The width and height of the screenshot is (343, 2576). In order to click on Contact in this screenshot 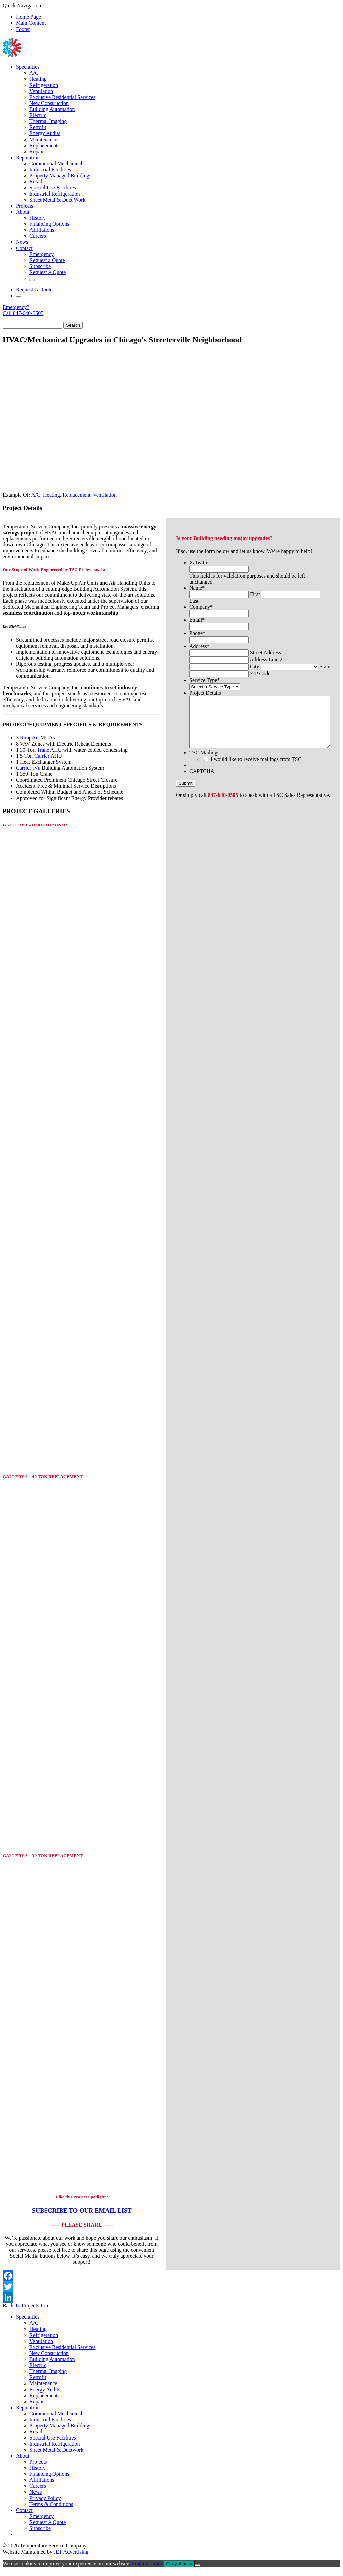, I will do `click(24, 248)`.